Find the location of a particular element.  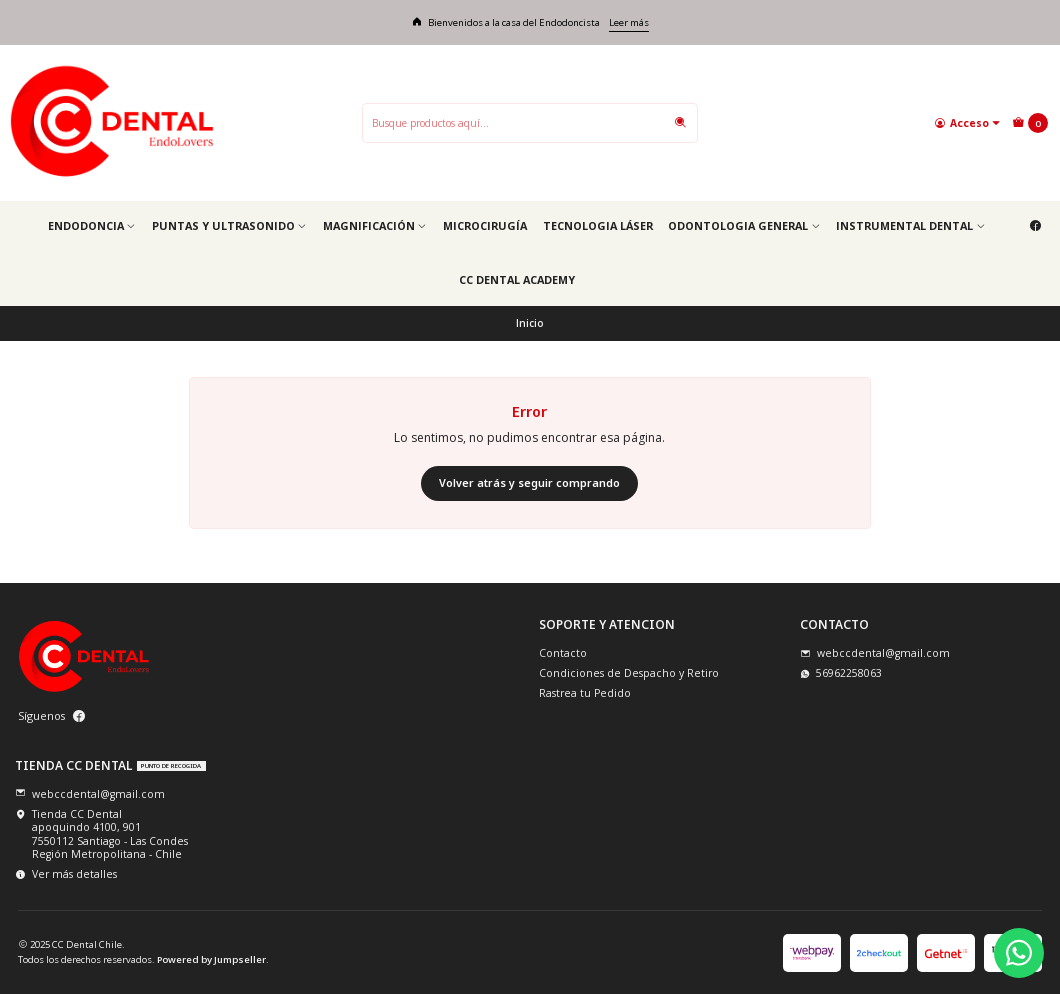

Ver más detalles [button] is located at coordinates (66, 874).